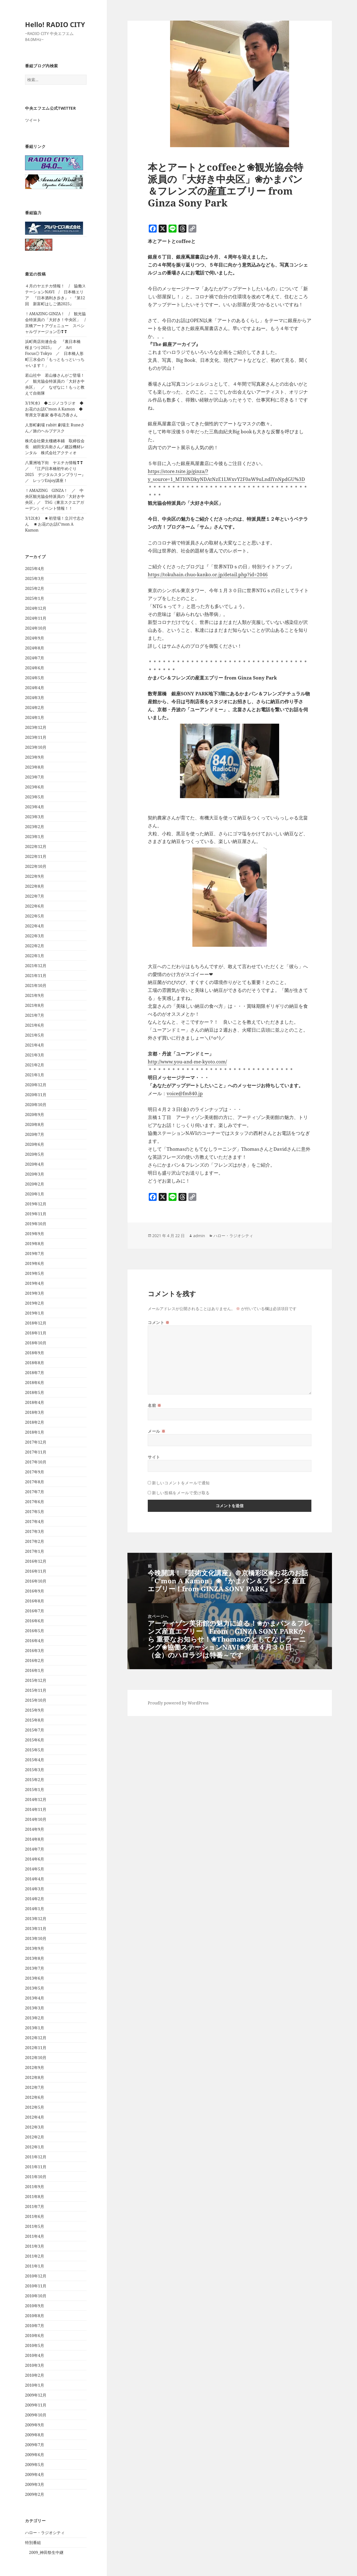 The height and width of the screenshot is (2576, 357). What do you see at coordinates (34, 697) in the screenshot?
I see `2024年3月` at bounding box center [34, 697].